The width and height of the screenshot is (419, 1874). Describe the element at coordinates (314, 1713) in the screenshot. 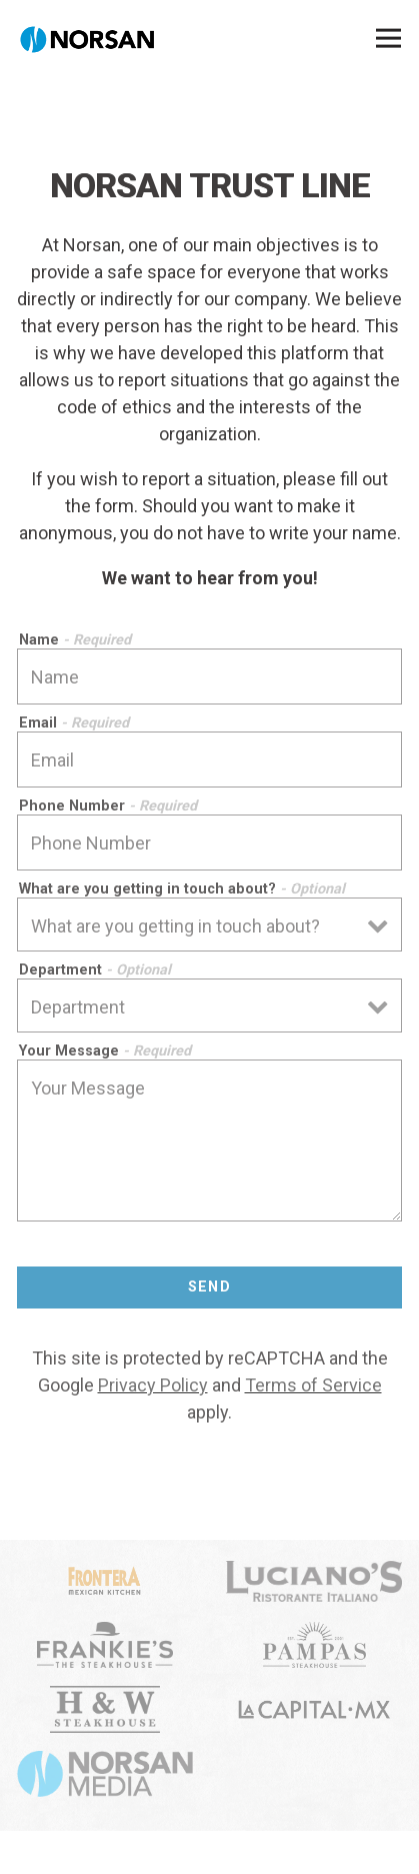

I see `[shape]` at that location.